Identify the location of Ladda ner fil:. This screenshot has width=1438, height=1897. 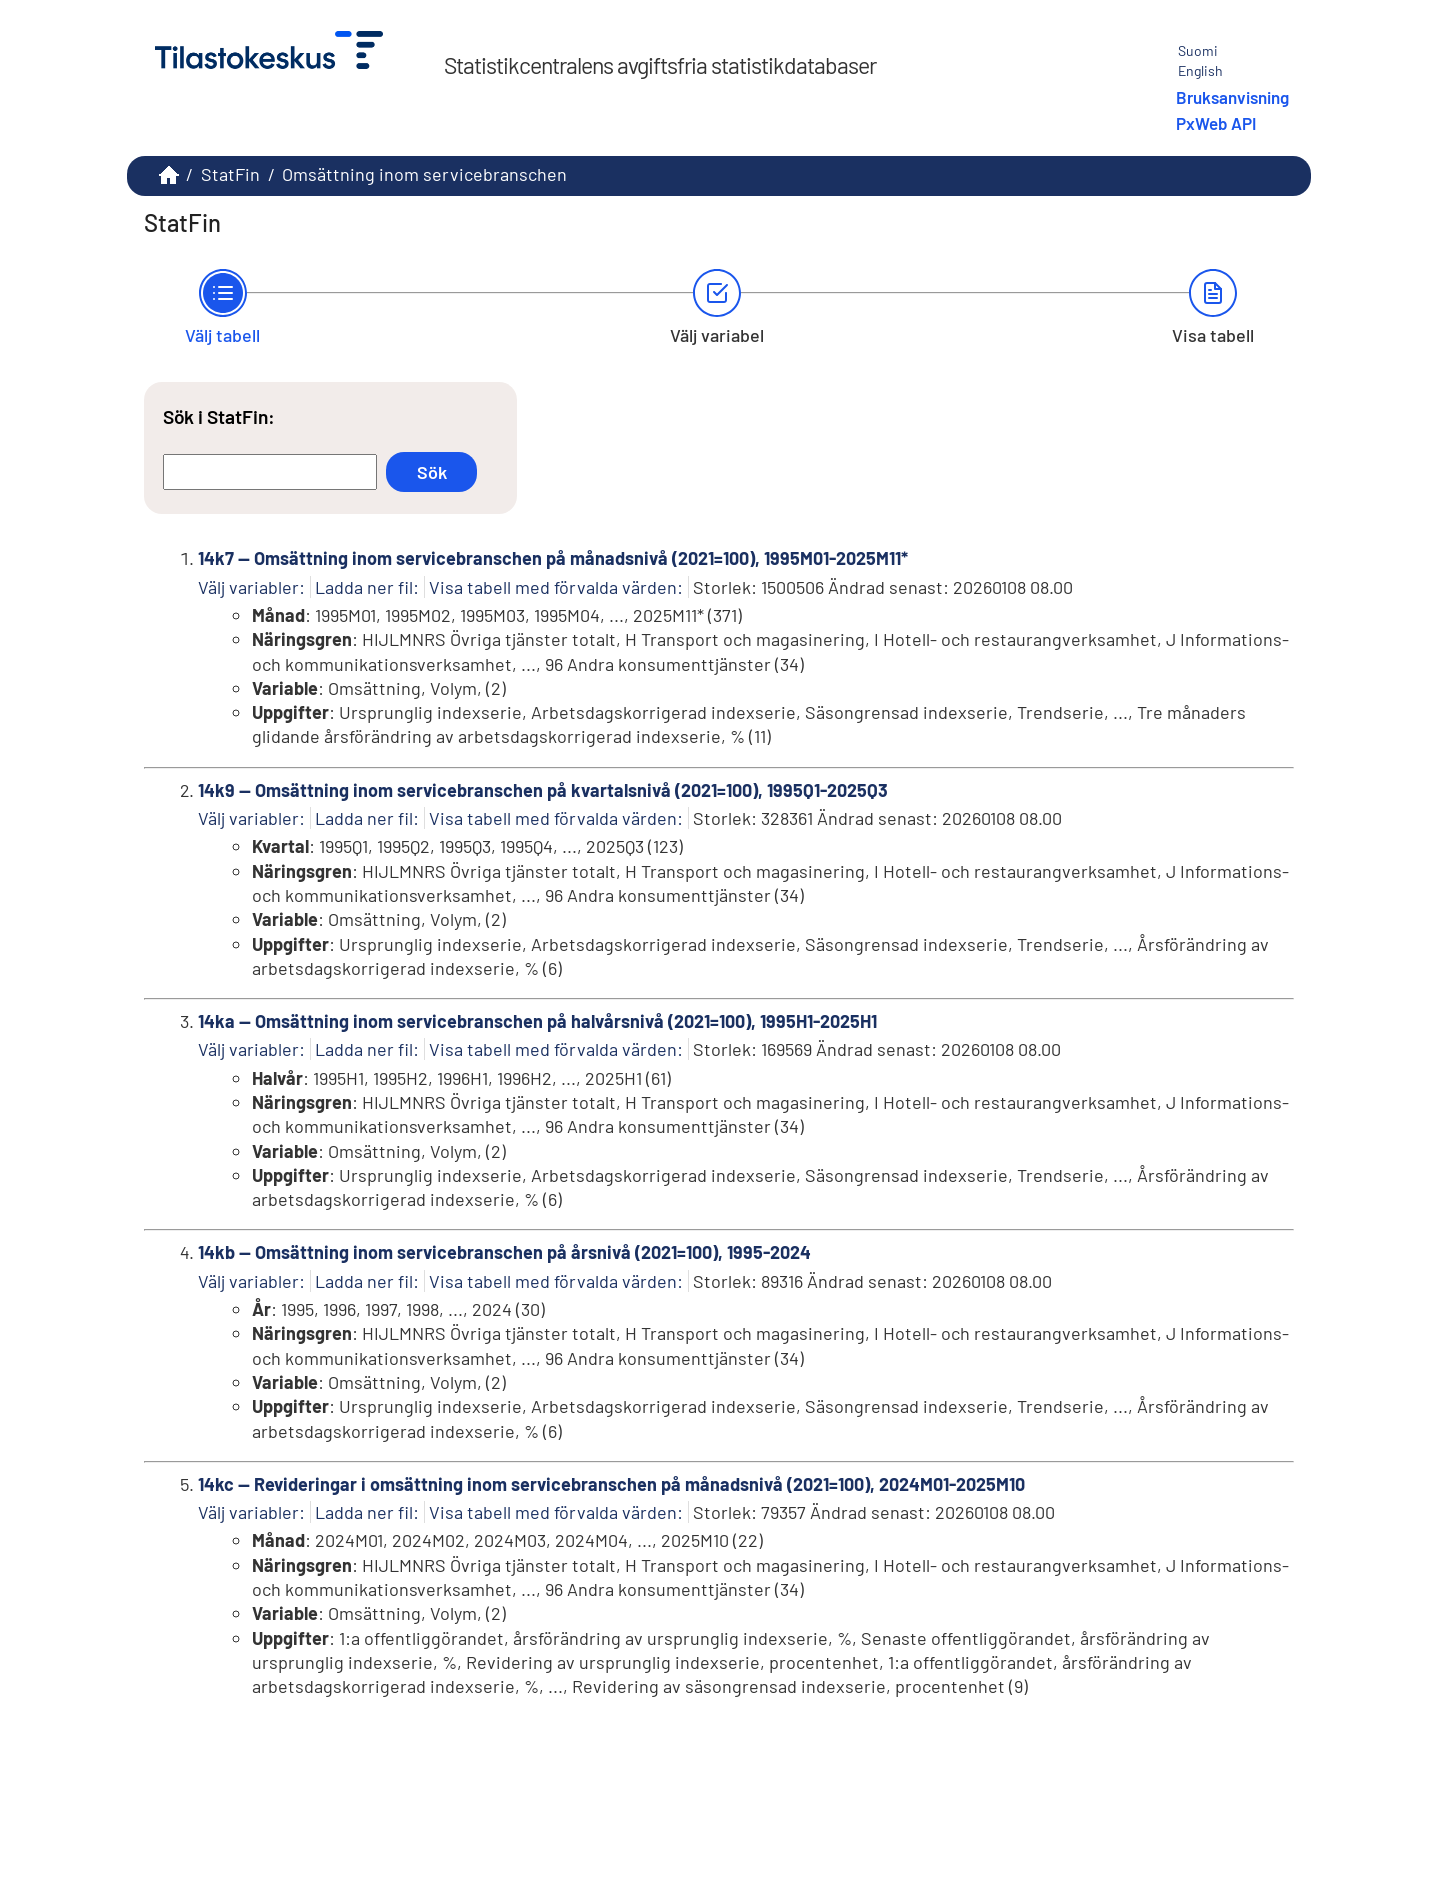
(367, 587).